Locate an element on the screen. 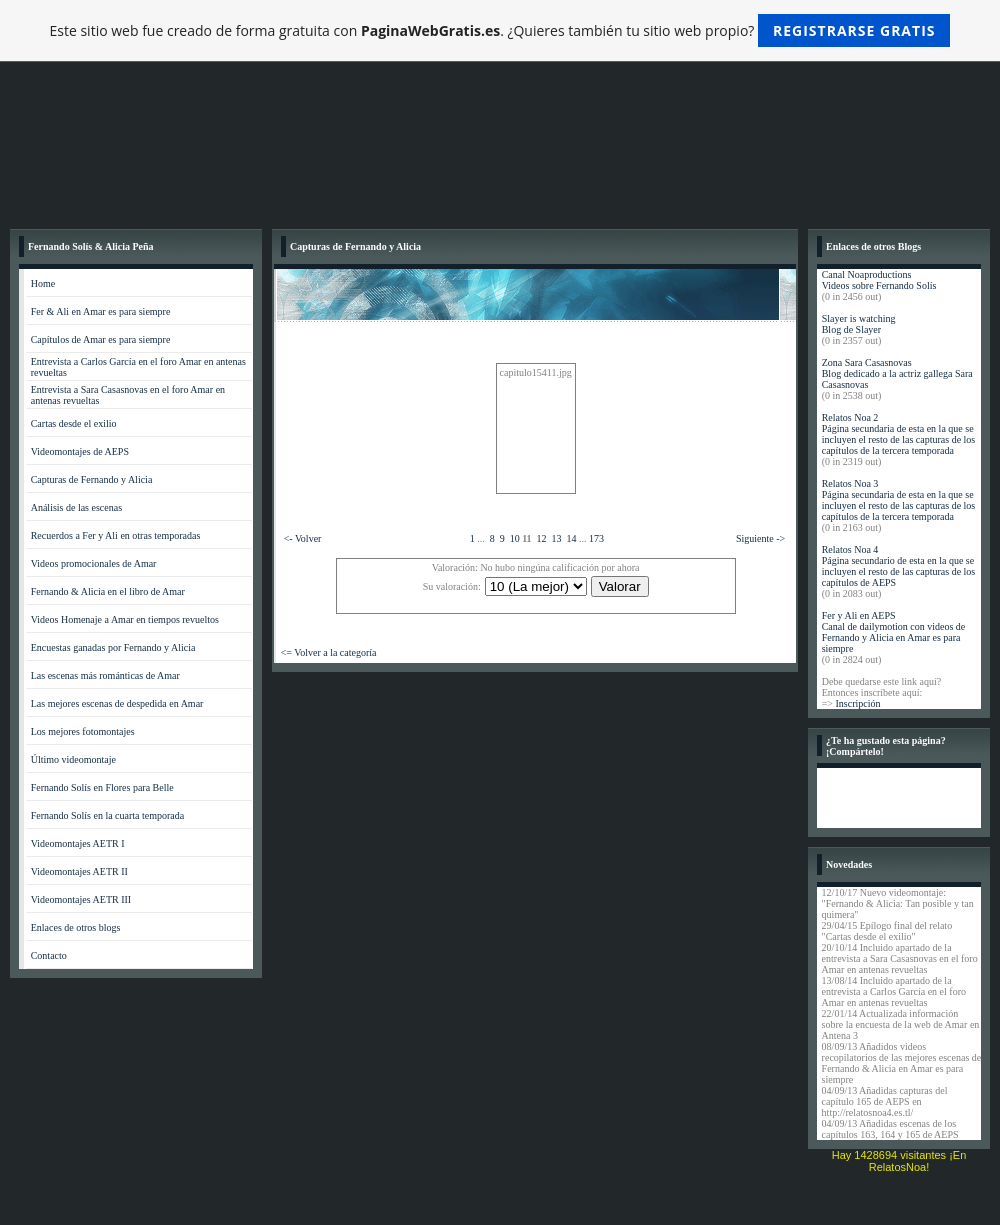 The width and height of the screenshot is (1000, 1225). <= Volver a la categoría is located at coordinates (329, 652).